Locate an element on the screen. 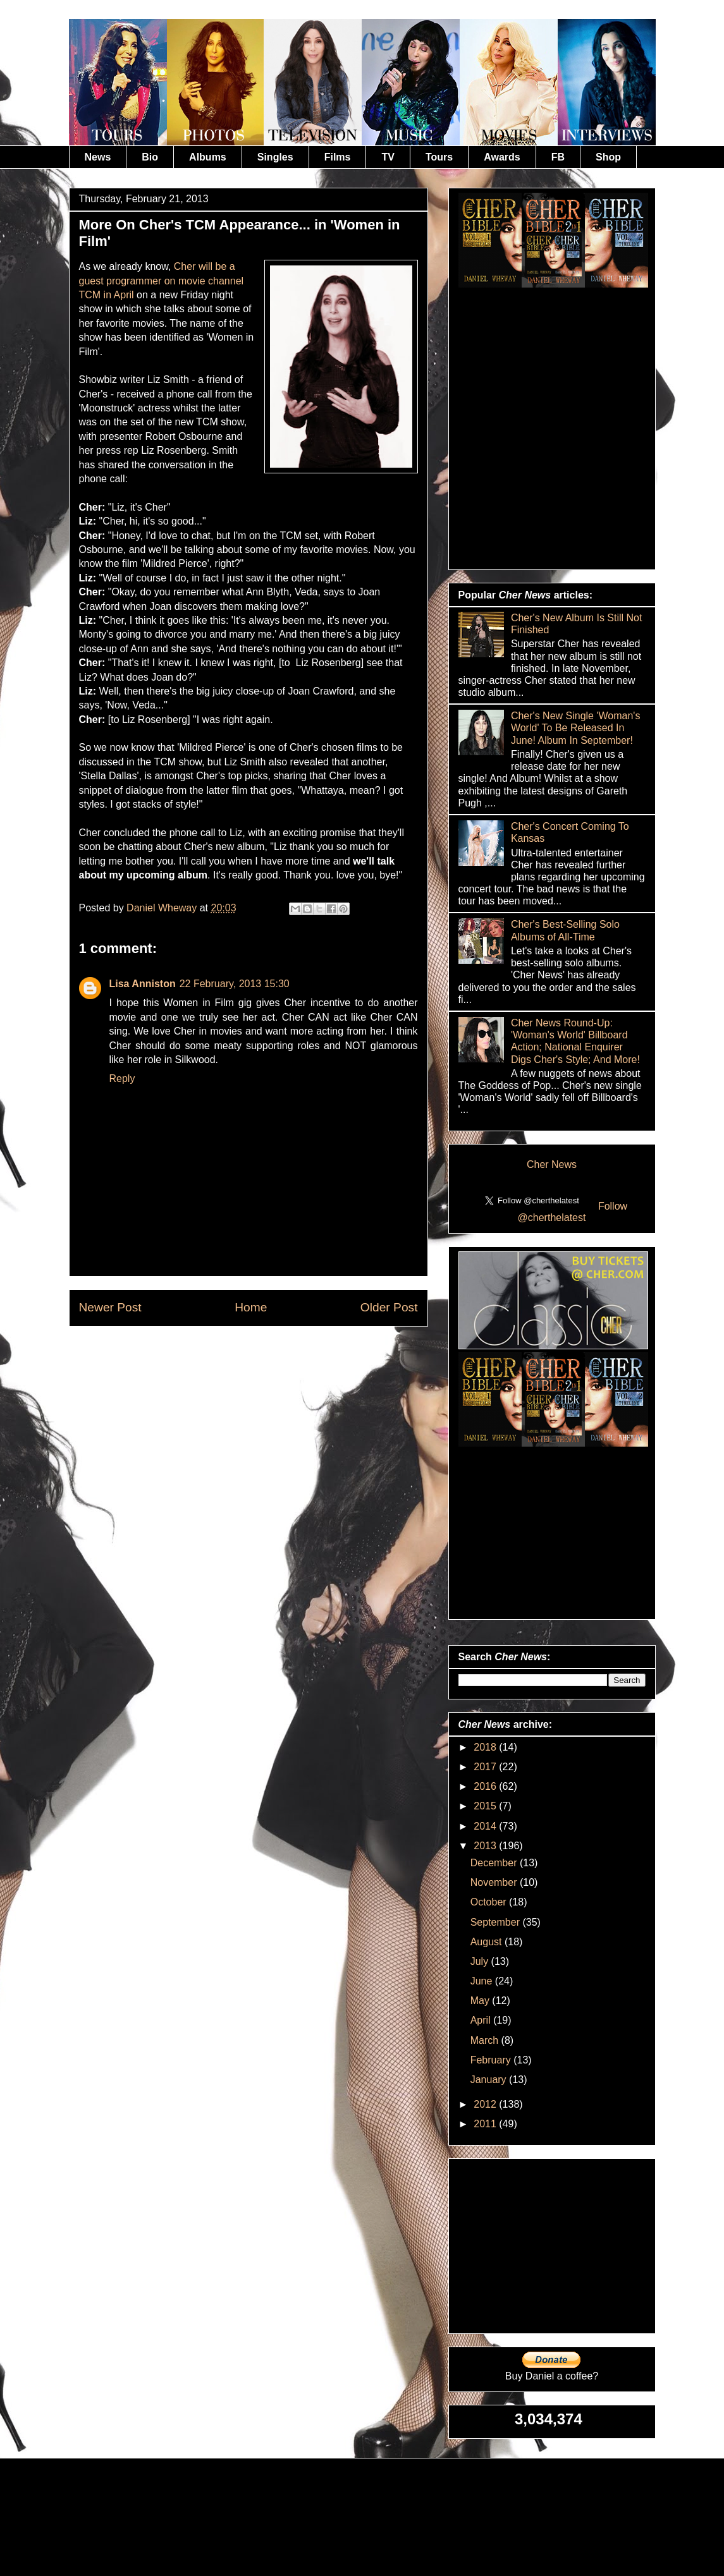  Follow @cherthelatest is located at coordinates (573, 1212).